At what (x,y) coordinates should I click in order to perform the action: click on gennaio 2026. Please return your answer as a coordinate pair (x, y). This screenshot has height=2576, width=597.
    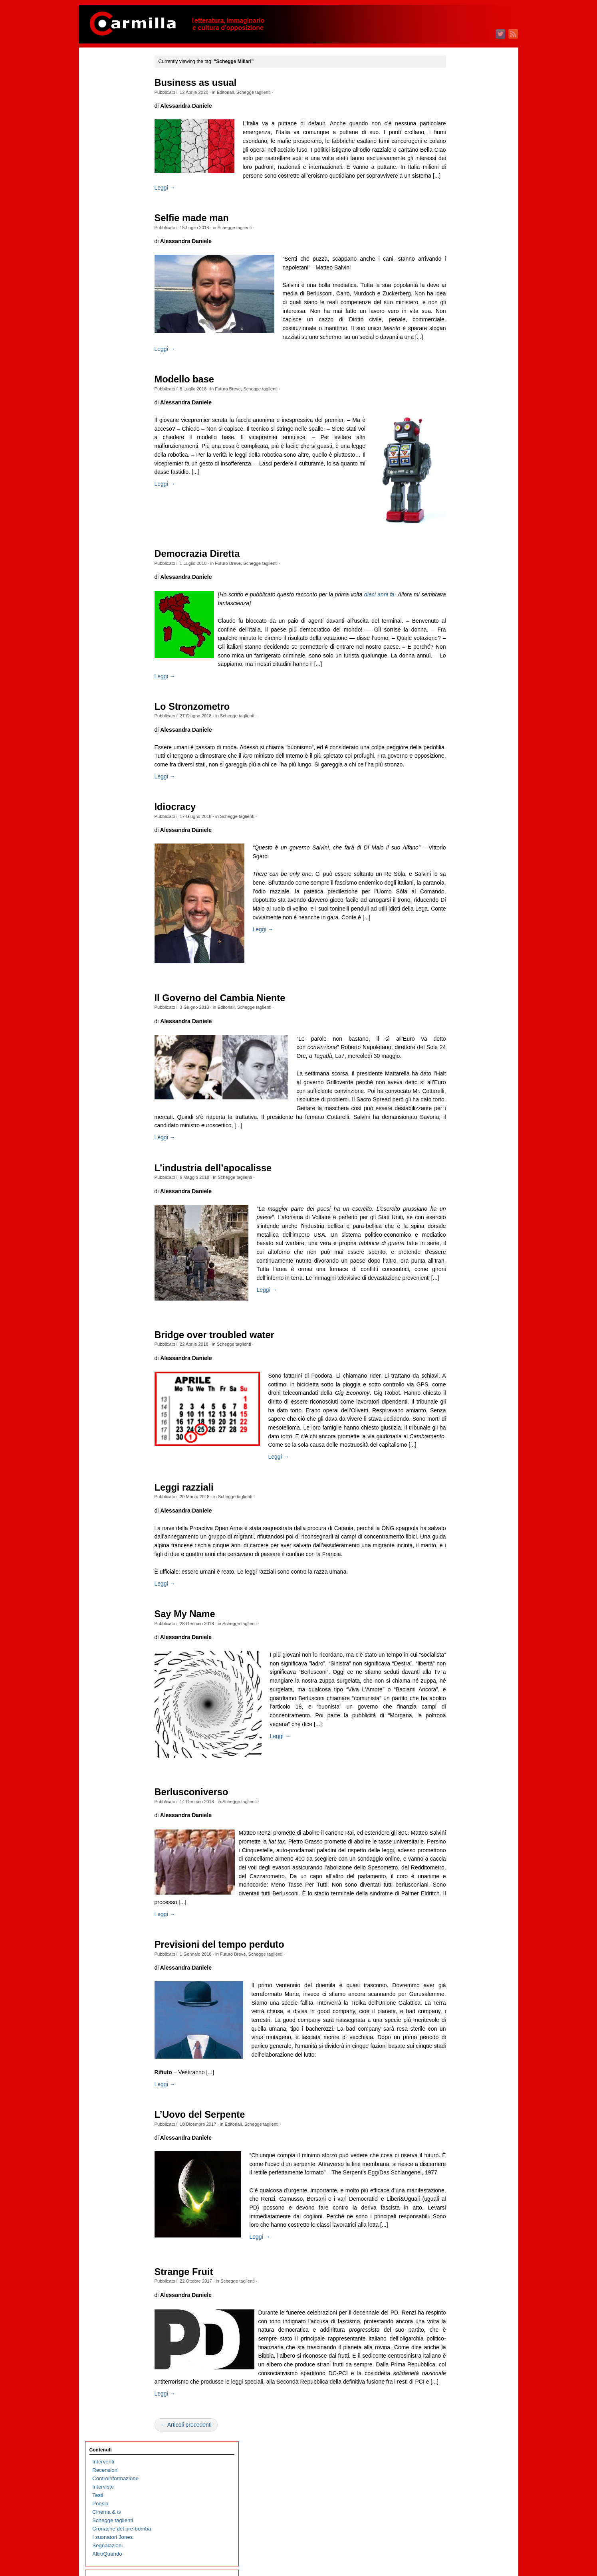
    Looking at the image, I should click on (458, 181).